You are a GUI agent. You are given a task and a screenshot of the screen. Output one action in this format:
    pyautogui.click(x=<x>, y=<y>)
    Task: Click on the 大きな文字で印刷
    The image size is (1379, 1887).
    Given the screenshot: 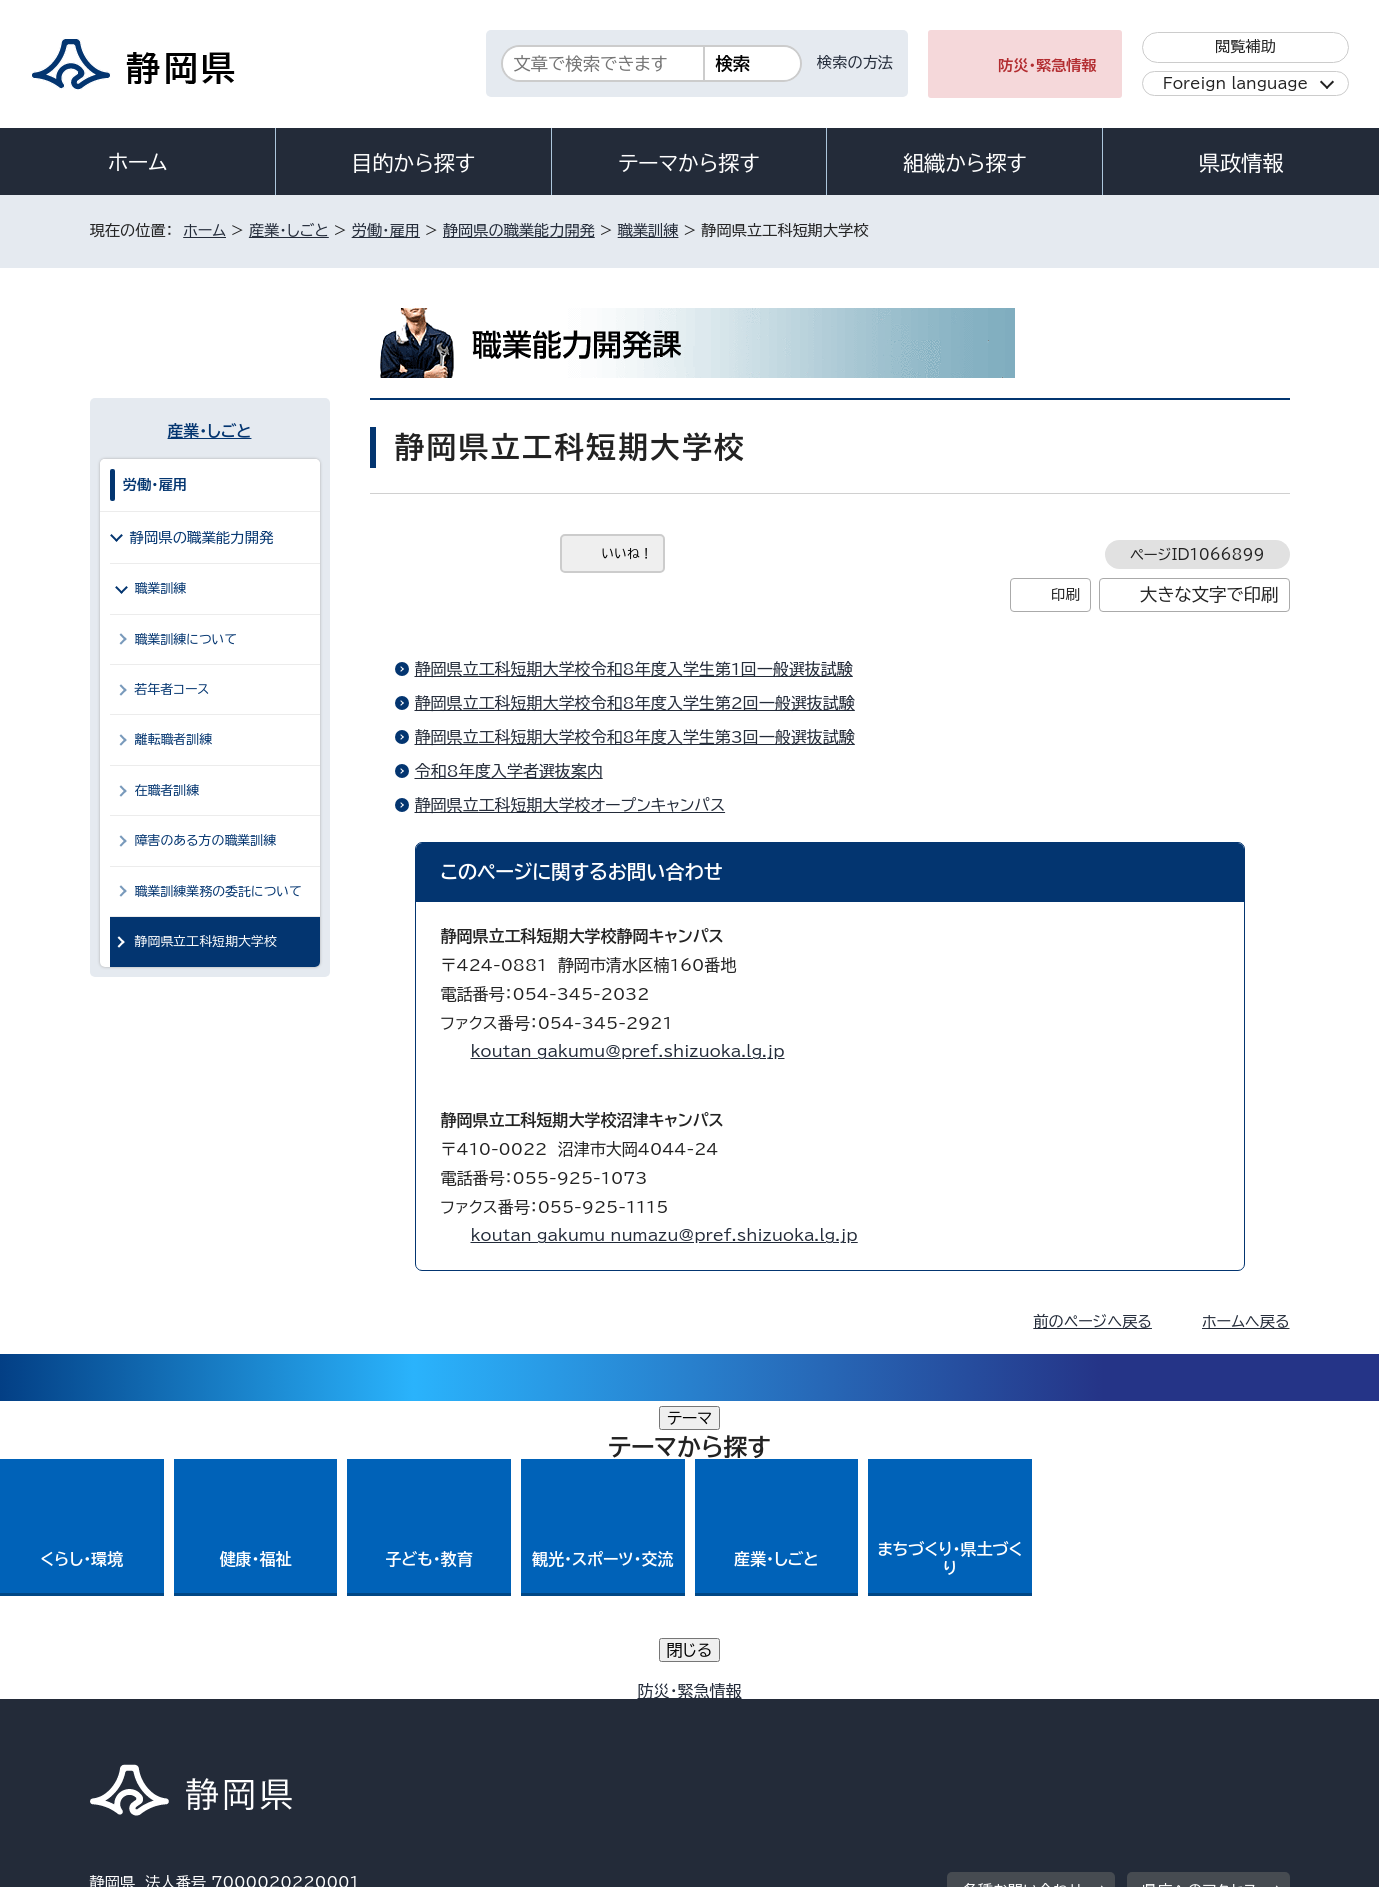 What is the action you would take?
    pyautogui.click(x=1209, y=594)
    